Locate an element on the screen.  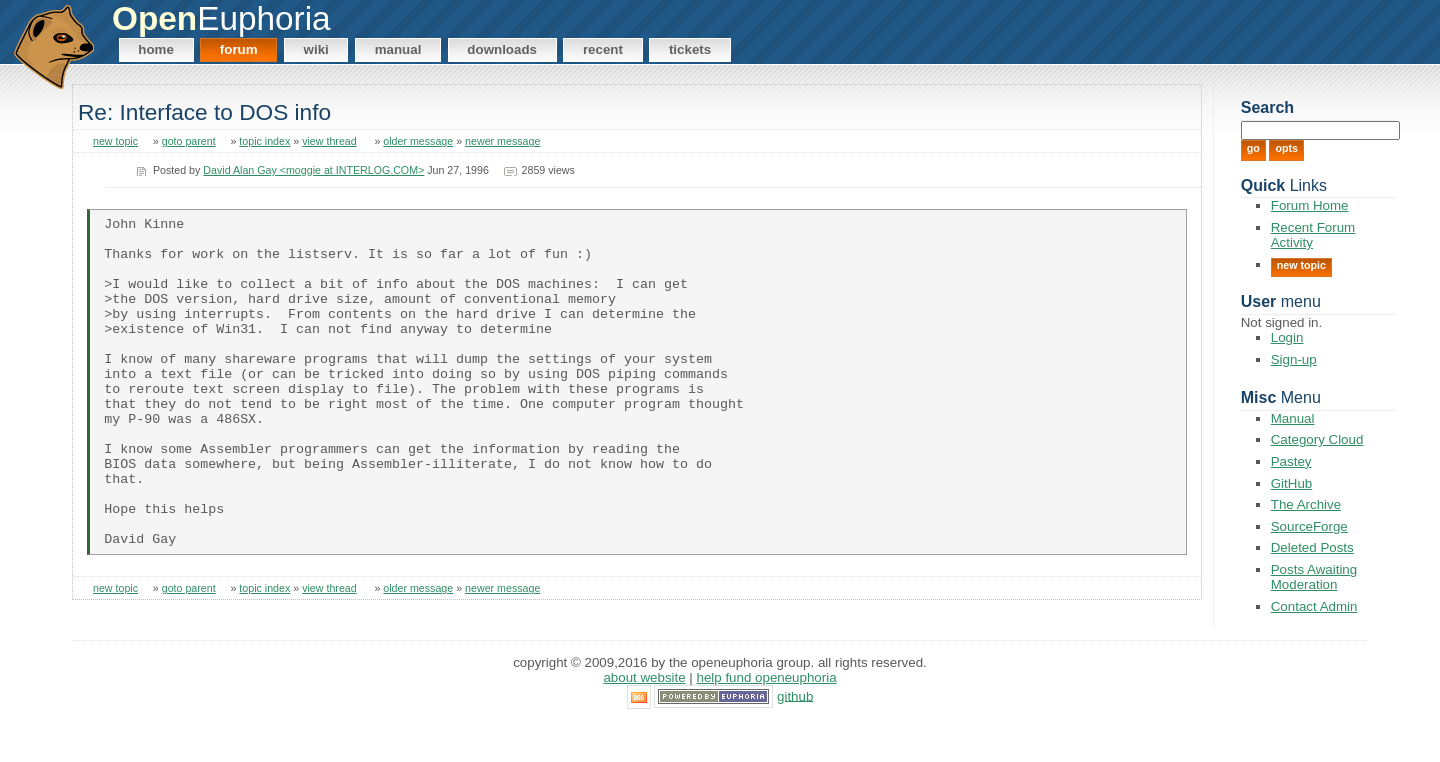
Category Cloud is located at coordinates (1317, 439).